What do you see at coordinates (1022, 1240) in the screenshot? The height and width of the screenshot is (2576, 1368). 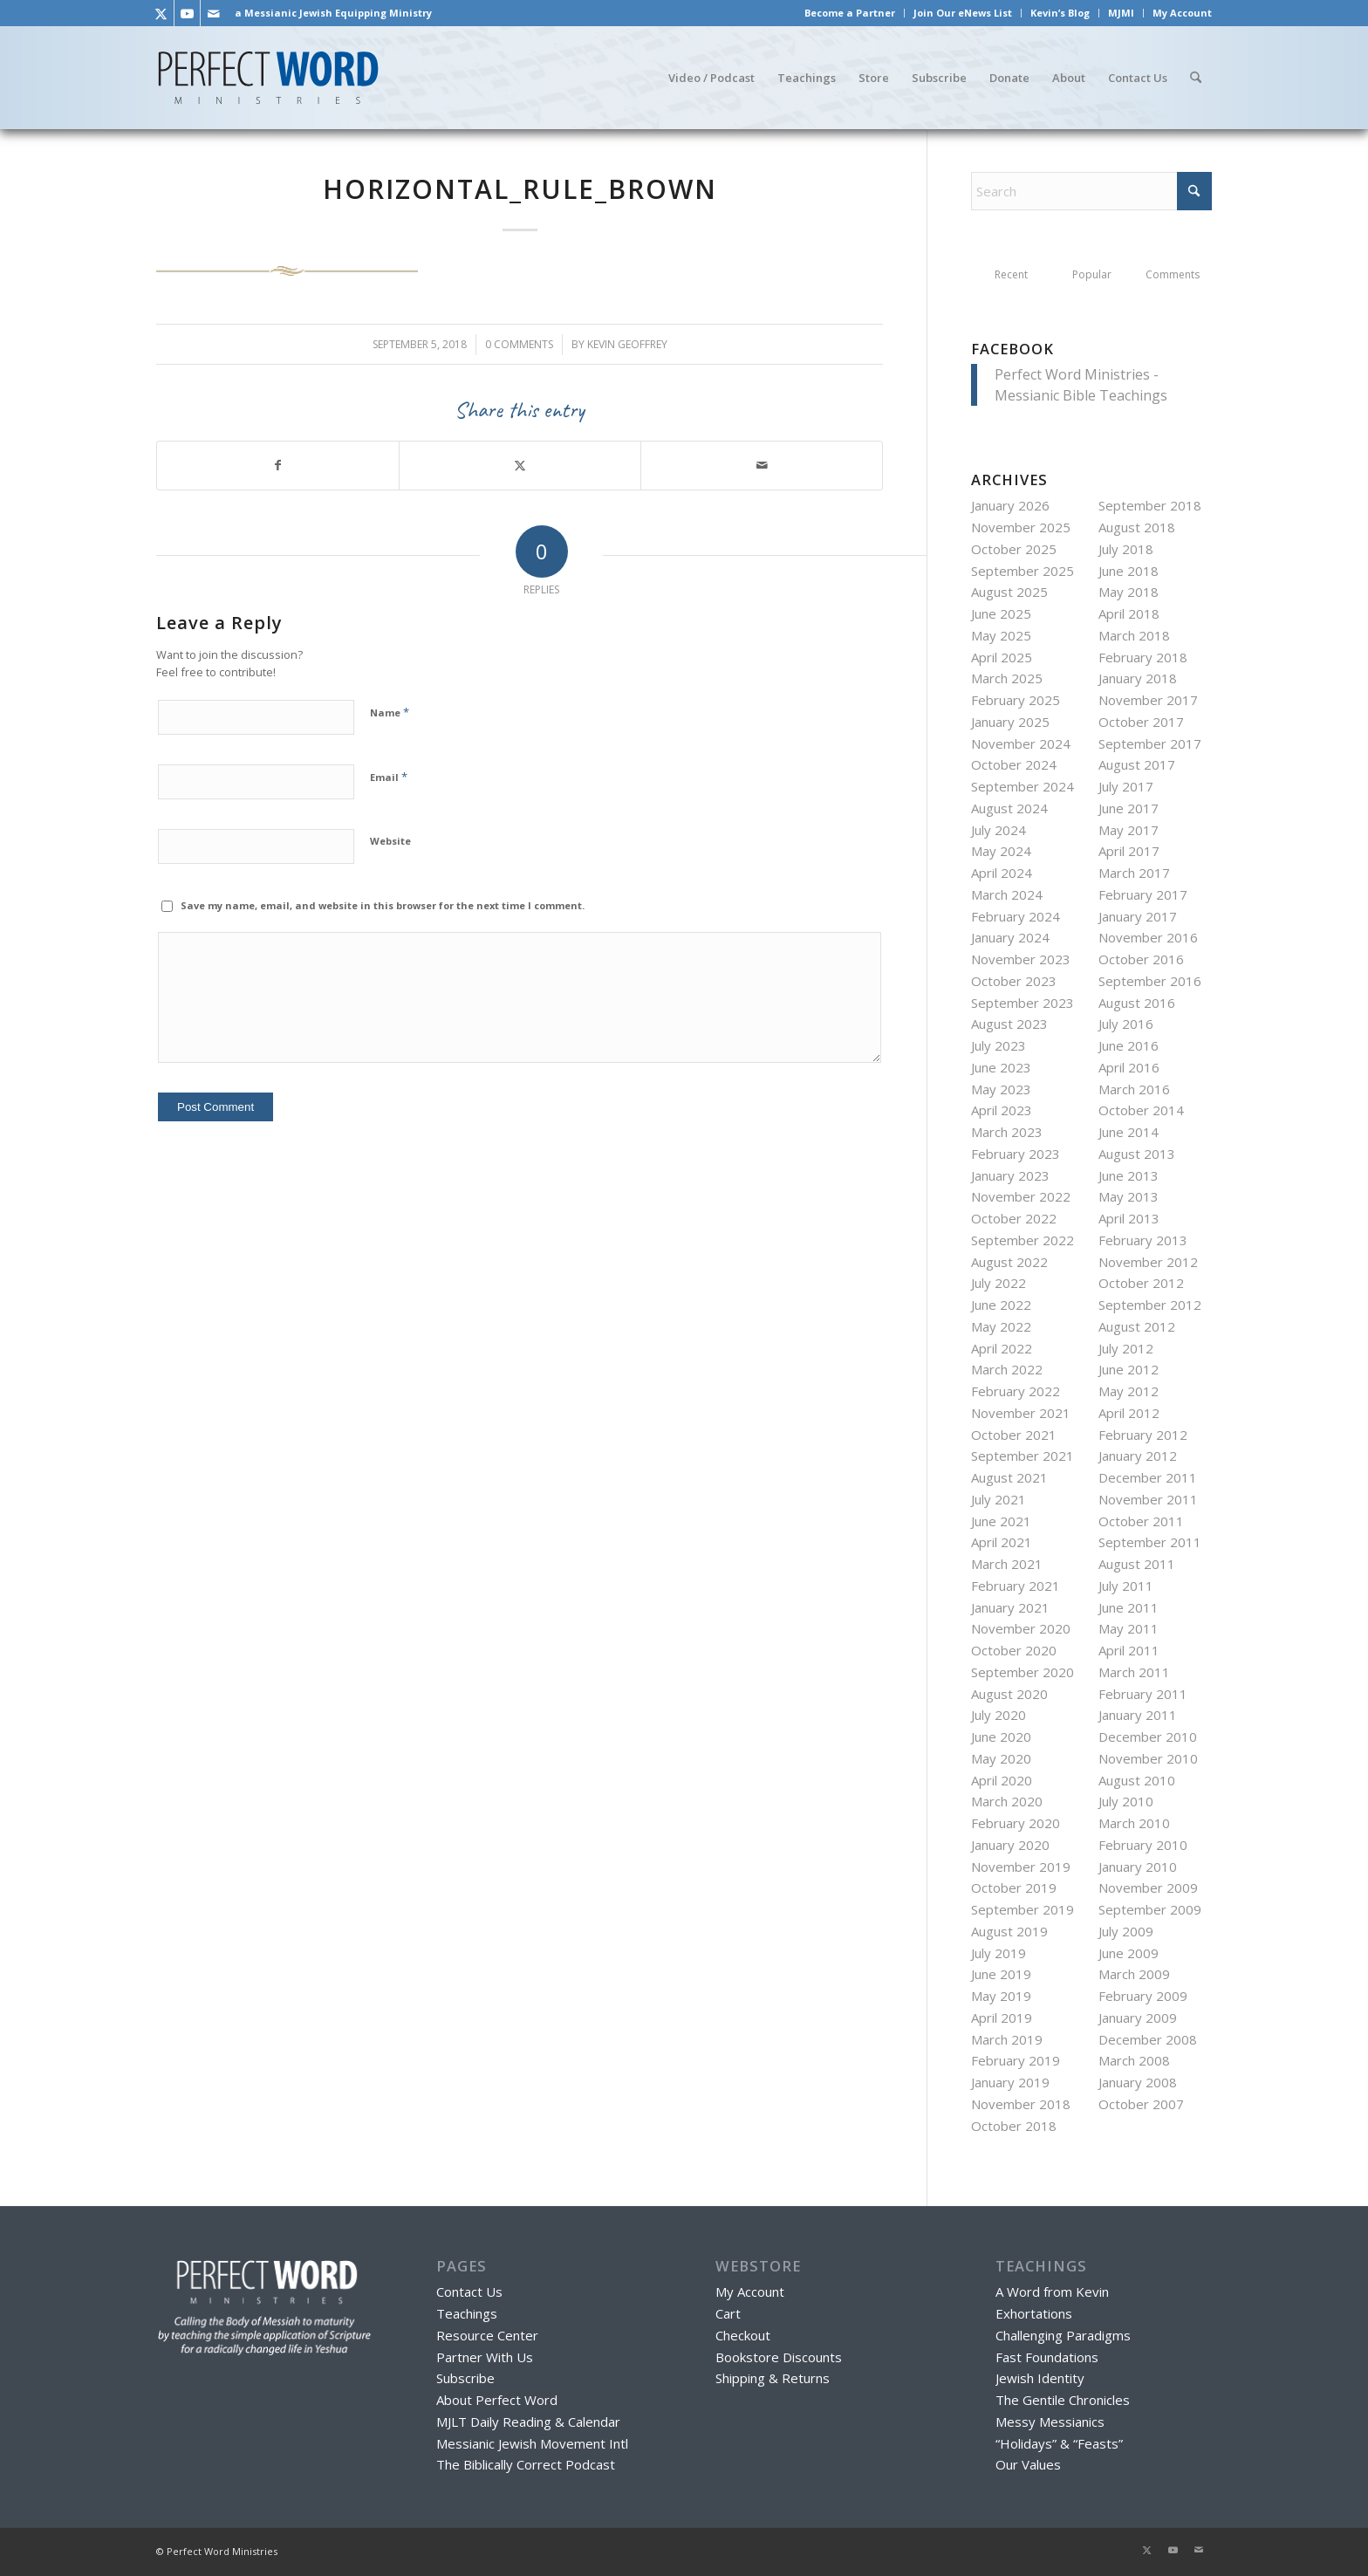 I see `September 2022` at bounding box center [1022, 1240].